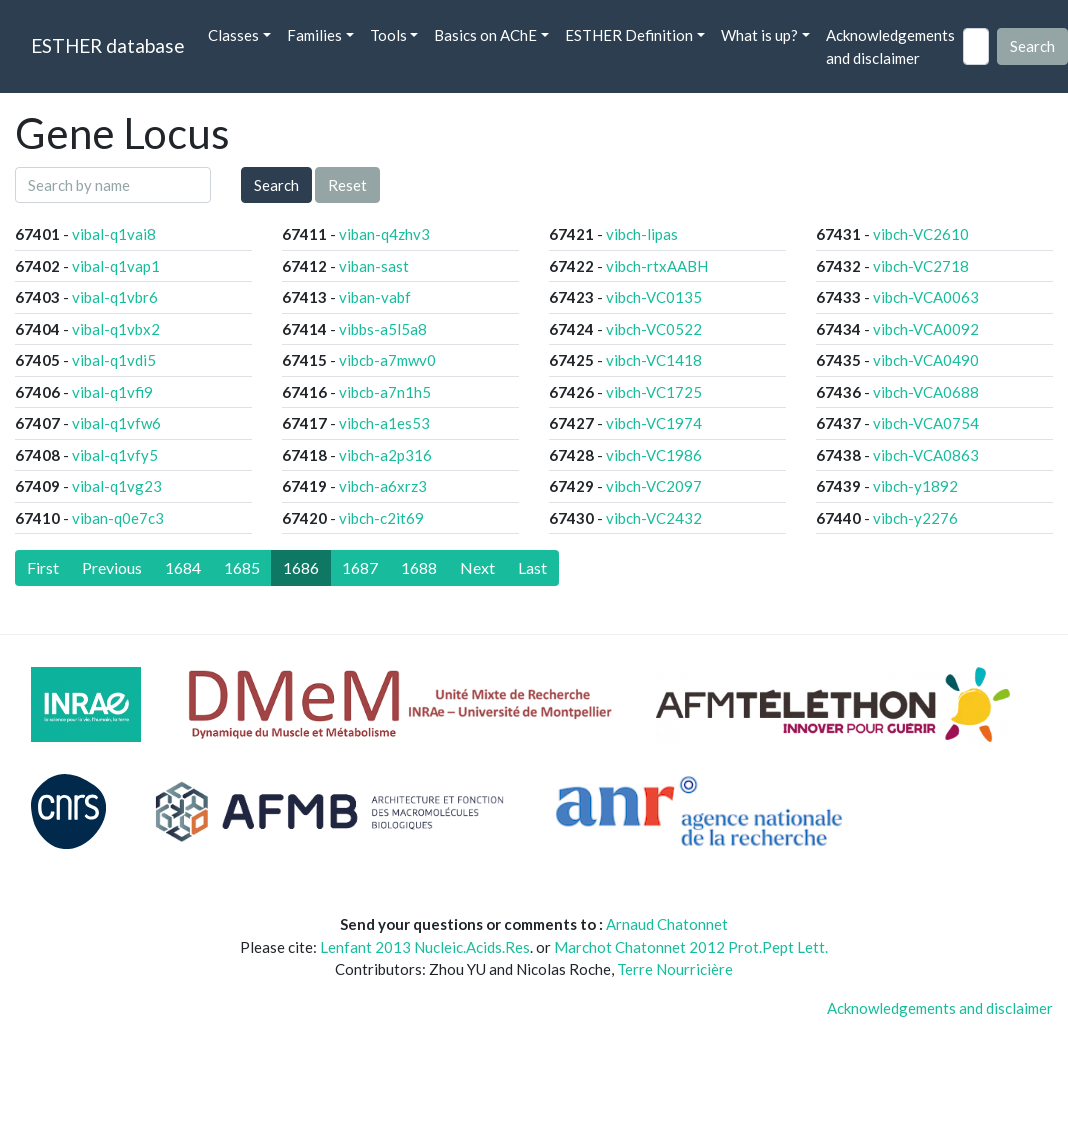 This screenshot has width=1068, height=1142. I want to click on vibch-VC0135, so click(654, 297).